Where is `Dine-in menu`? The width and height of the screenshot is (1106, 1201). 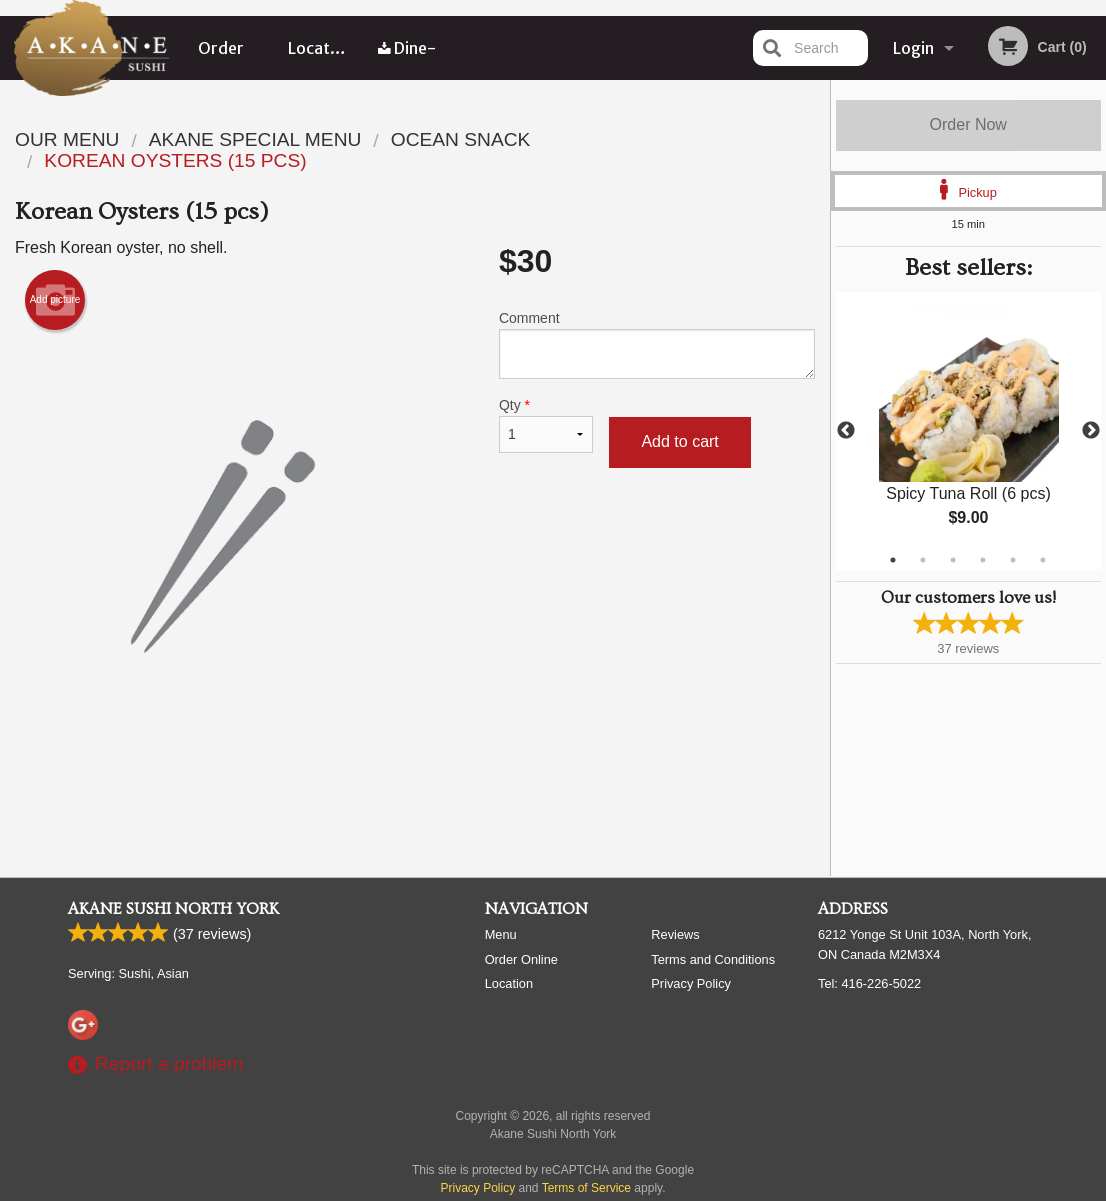 Dine-in menu is located at coordinates (407, 59).